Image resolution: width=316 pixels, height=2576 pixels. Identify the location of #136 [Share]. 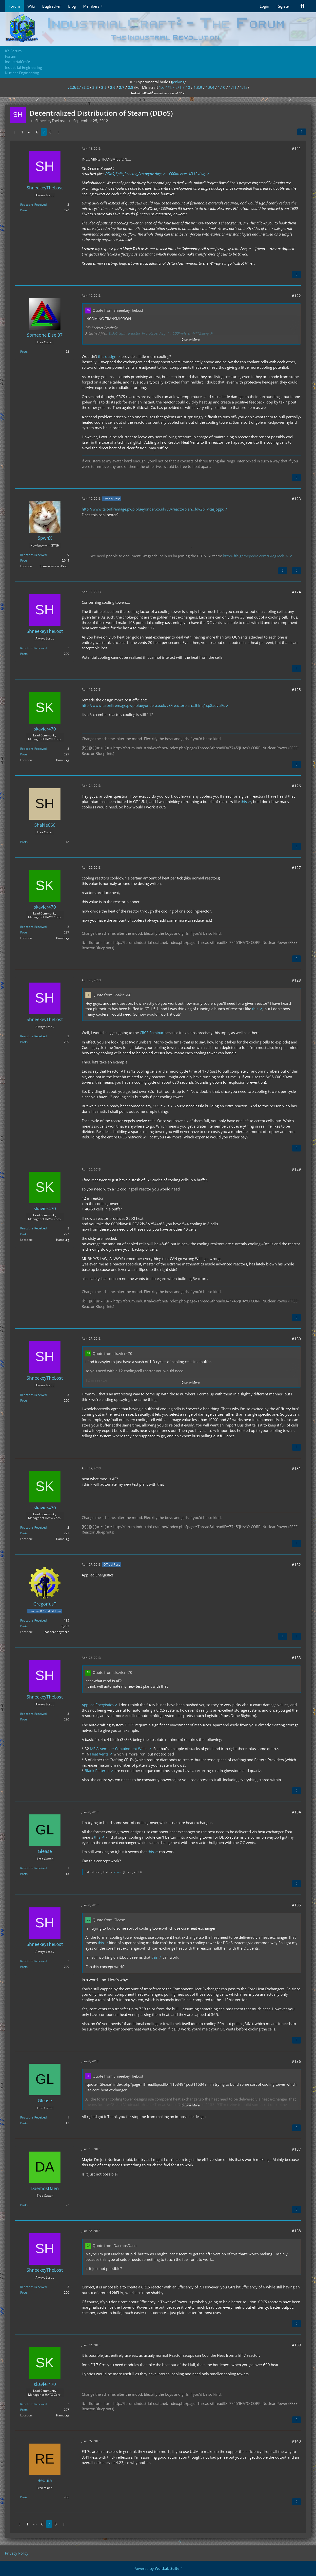
(296, 2061).